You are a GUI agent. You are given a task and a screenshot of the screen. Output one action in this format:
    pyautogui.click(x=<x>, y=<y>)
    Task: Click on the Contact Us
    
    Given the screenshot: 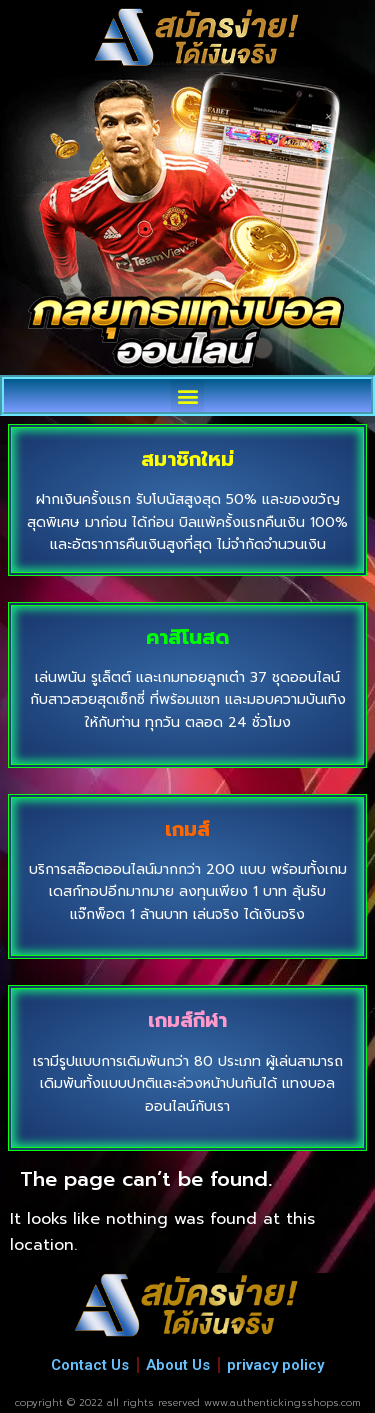 What is the action you would take?
    pyautogui.click(x=90, y=1365)
    